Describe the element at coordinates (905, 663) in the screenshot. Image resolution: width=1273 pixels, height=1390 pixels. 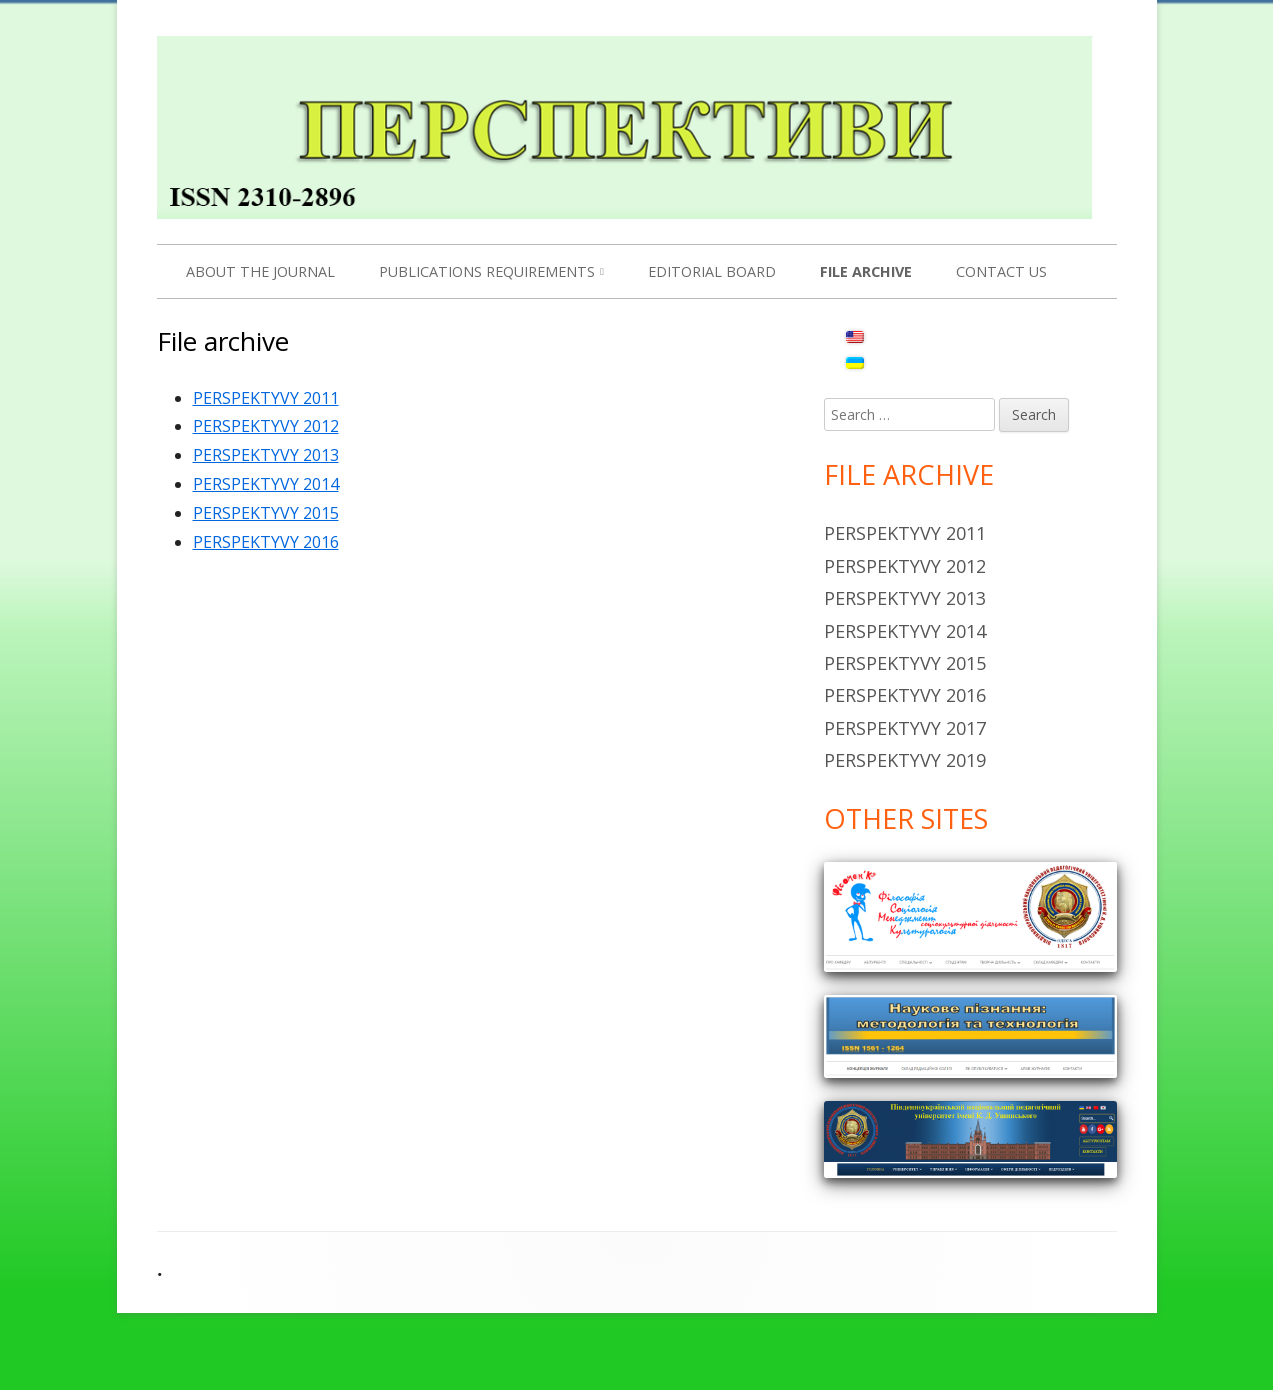
I see `Perspektyvy 2015` at that location.